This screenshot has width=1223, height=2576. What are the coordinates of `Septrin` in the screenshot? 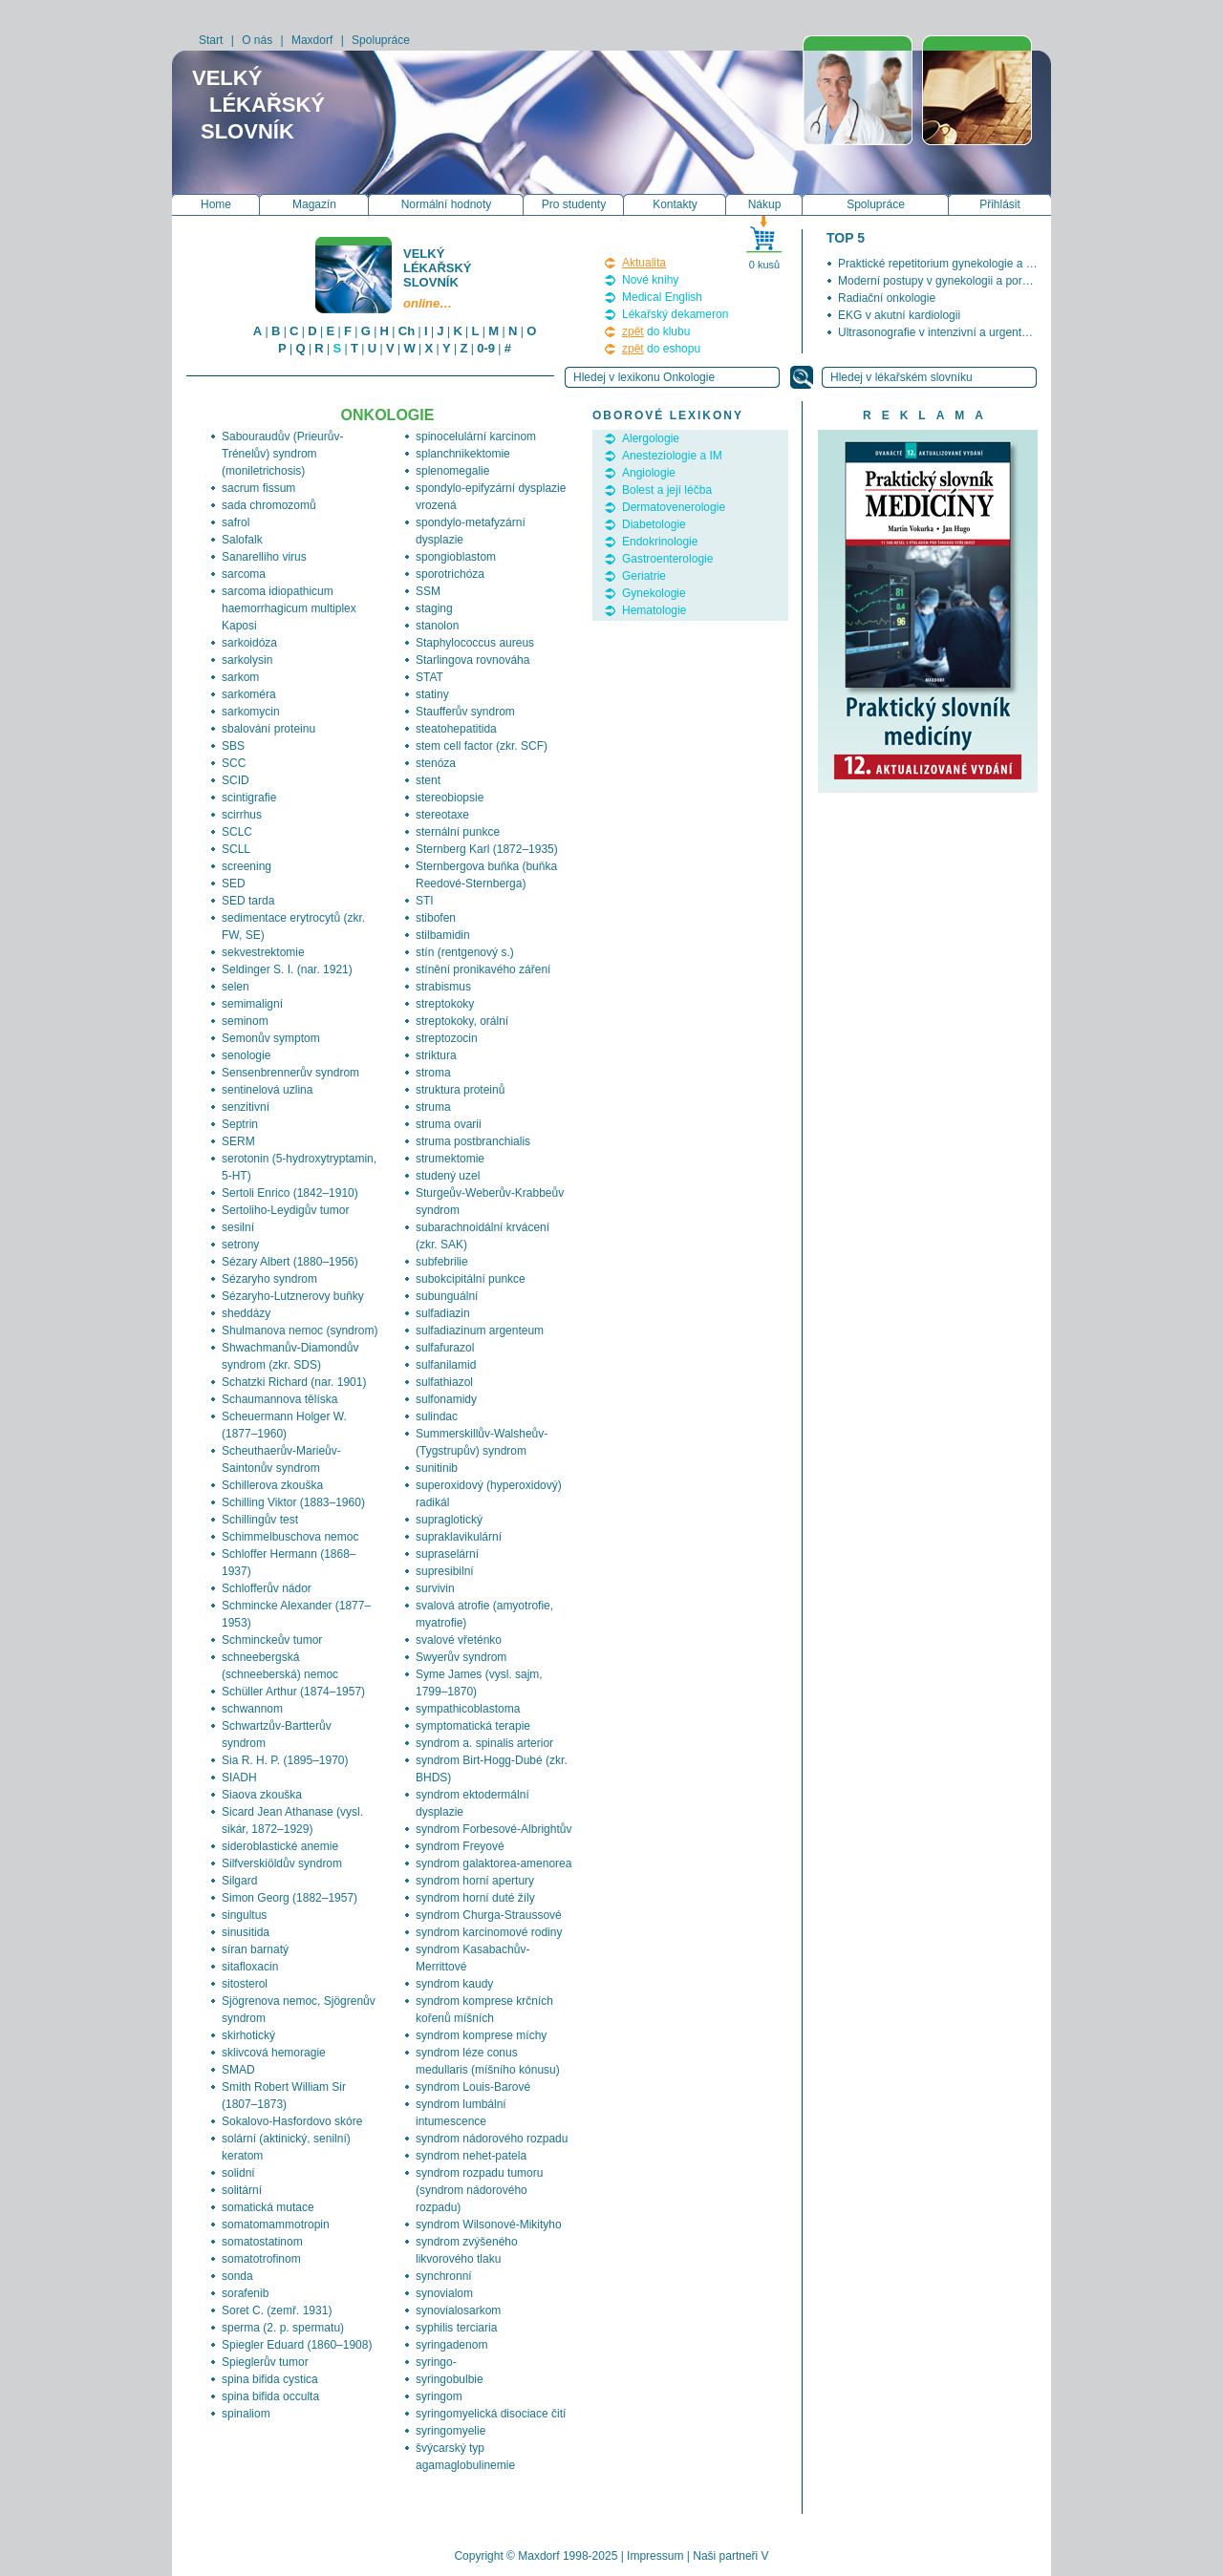 It's located at (240, 1124).